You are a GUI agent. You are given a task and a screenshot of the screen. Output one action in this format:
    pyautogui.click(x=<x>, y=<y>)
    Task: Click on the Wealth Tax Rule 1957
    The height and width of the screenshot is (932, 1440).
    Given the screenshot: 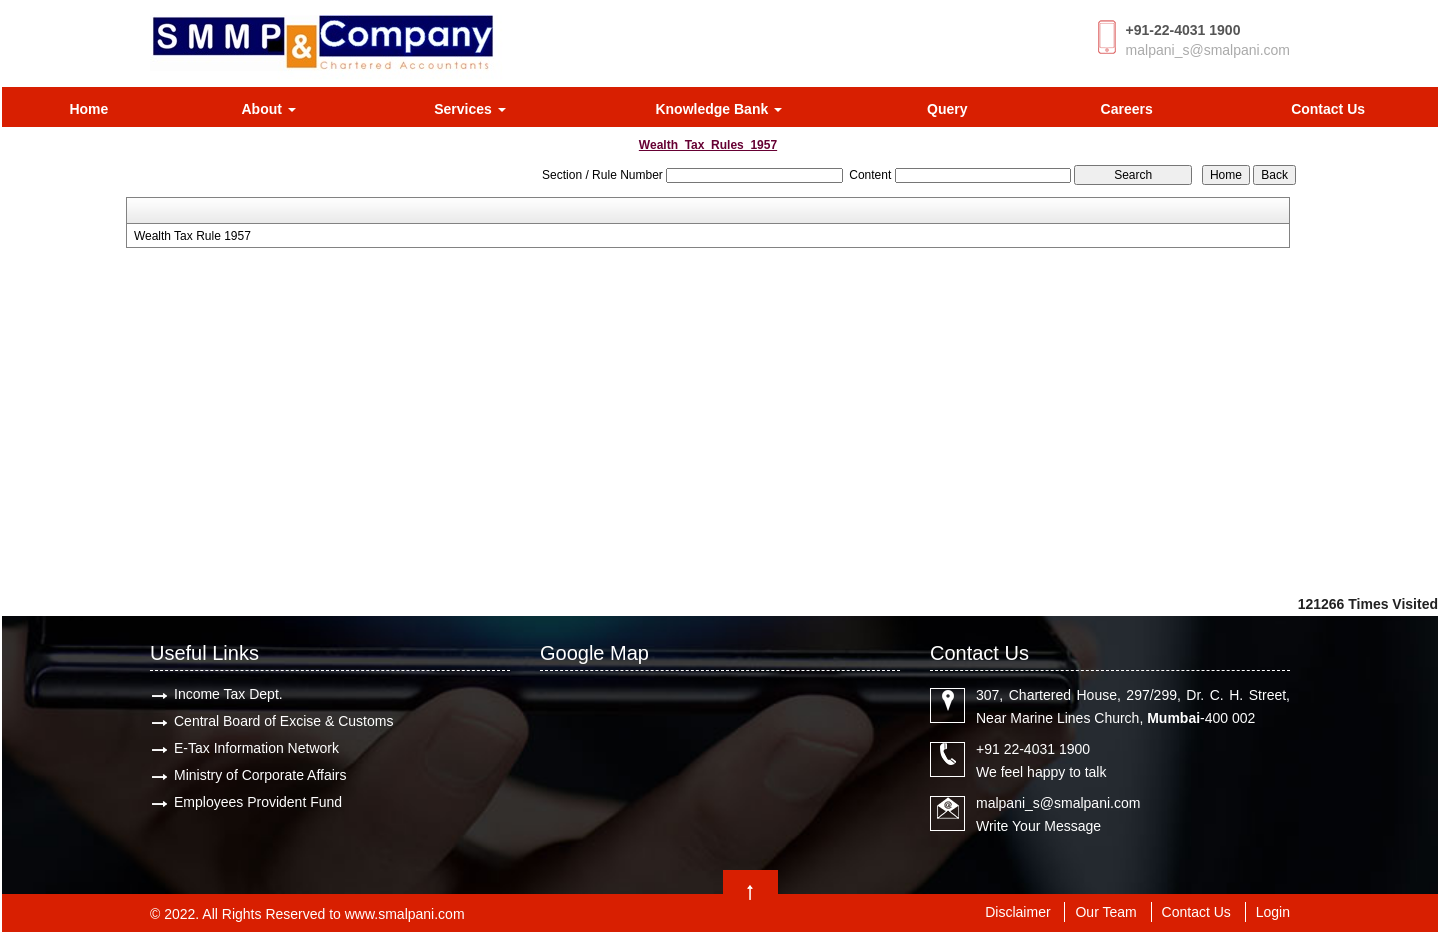 What is the action you would take?
    pyautogui.click(x=192, y=236)
    